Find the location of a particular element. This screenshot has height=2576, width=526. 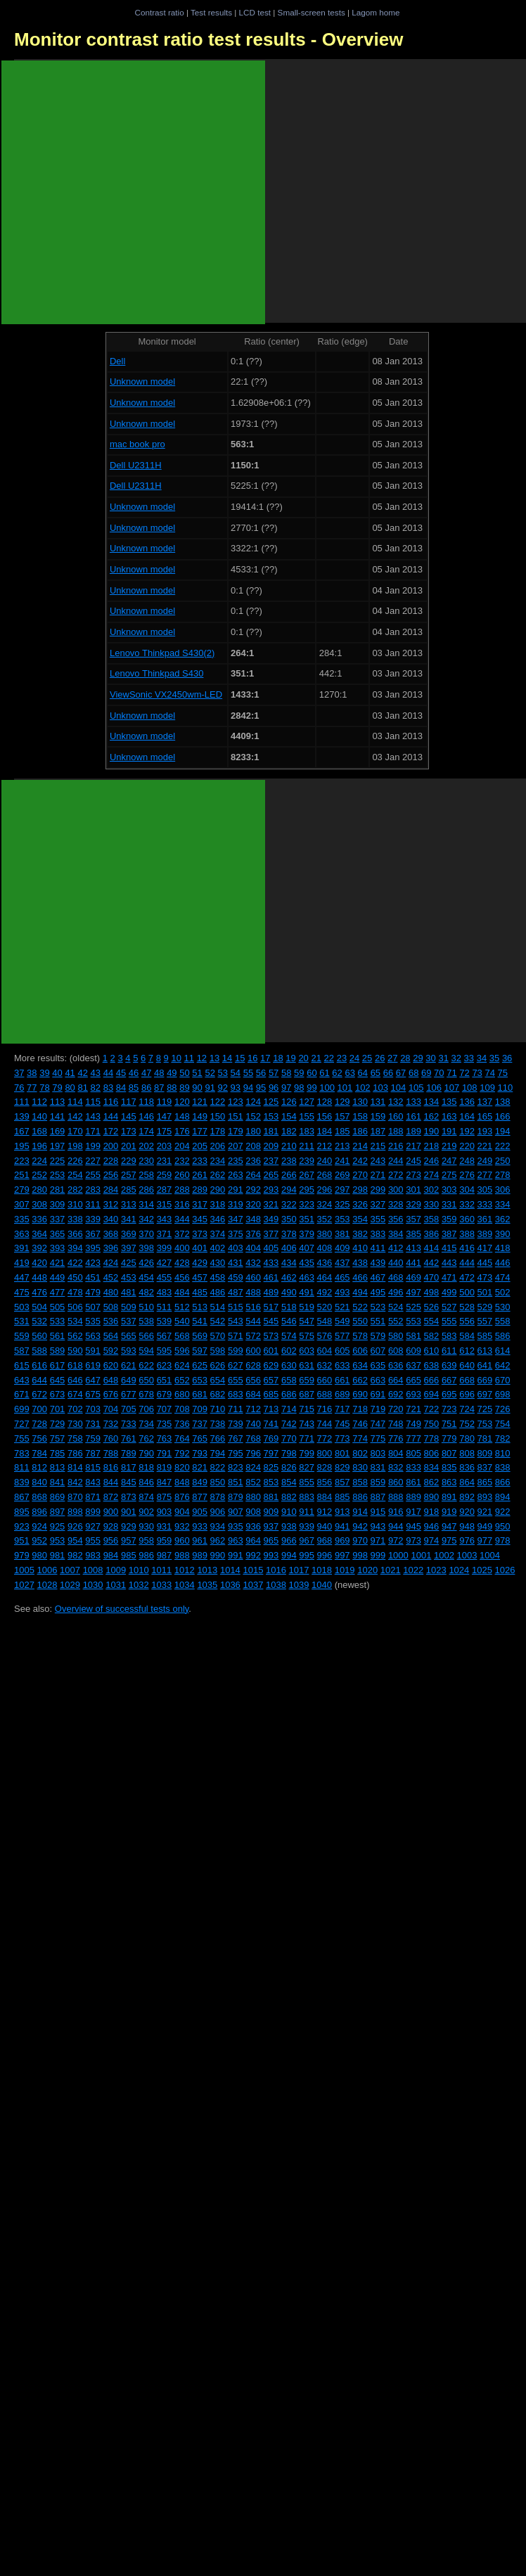

894 is located at coordinates (503, 1497).